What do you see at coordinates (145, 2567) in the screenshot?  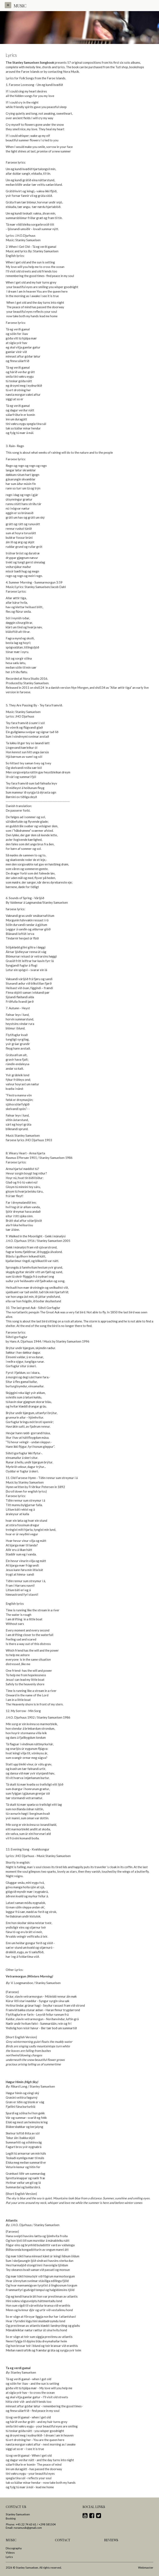 I see `Webmaster` at bounding box center [145, 2567].